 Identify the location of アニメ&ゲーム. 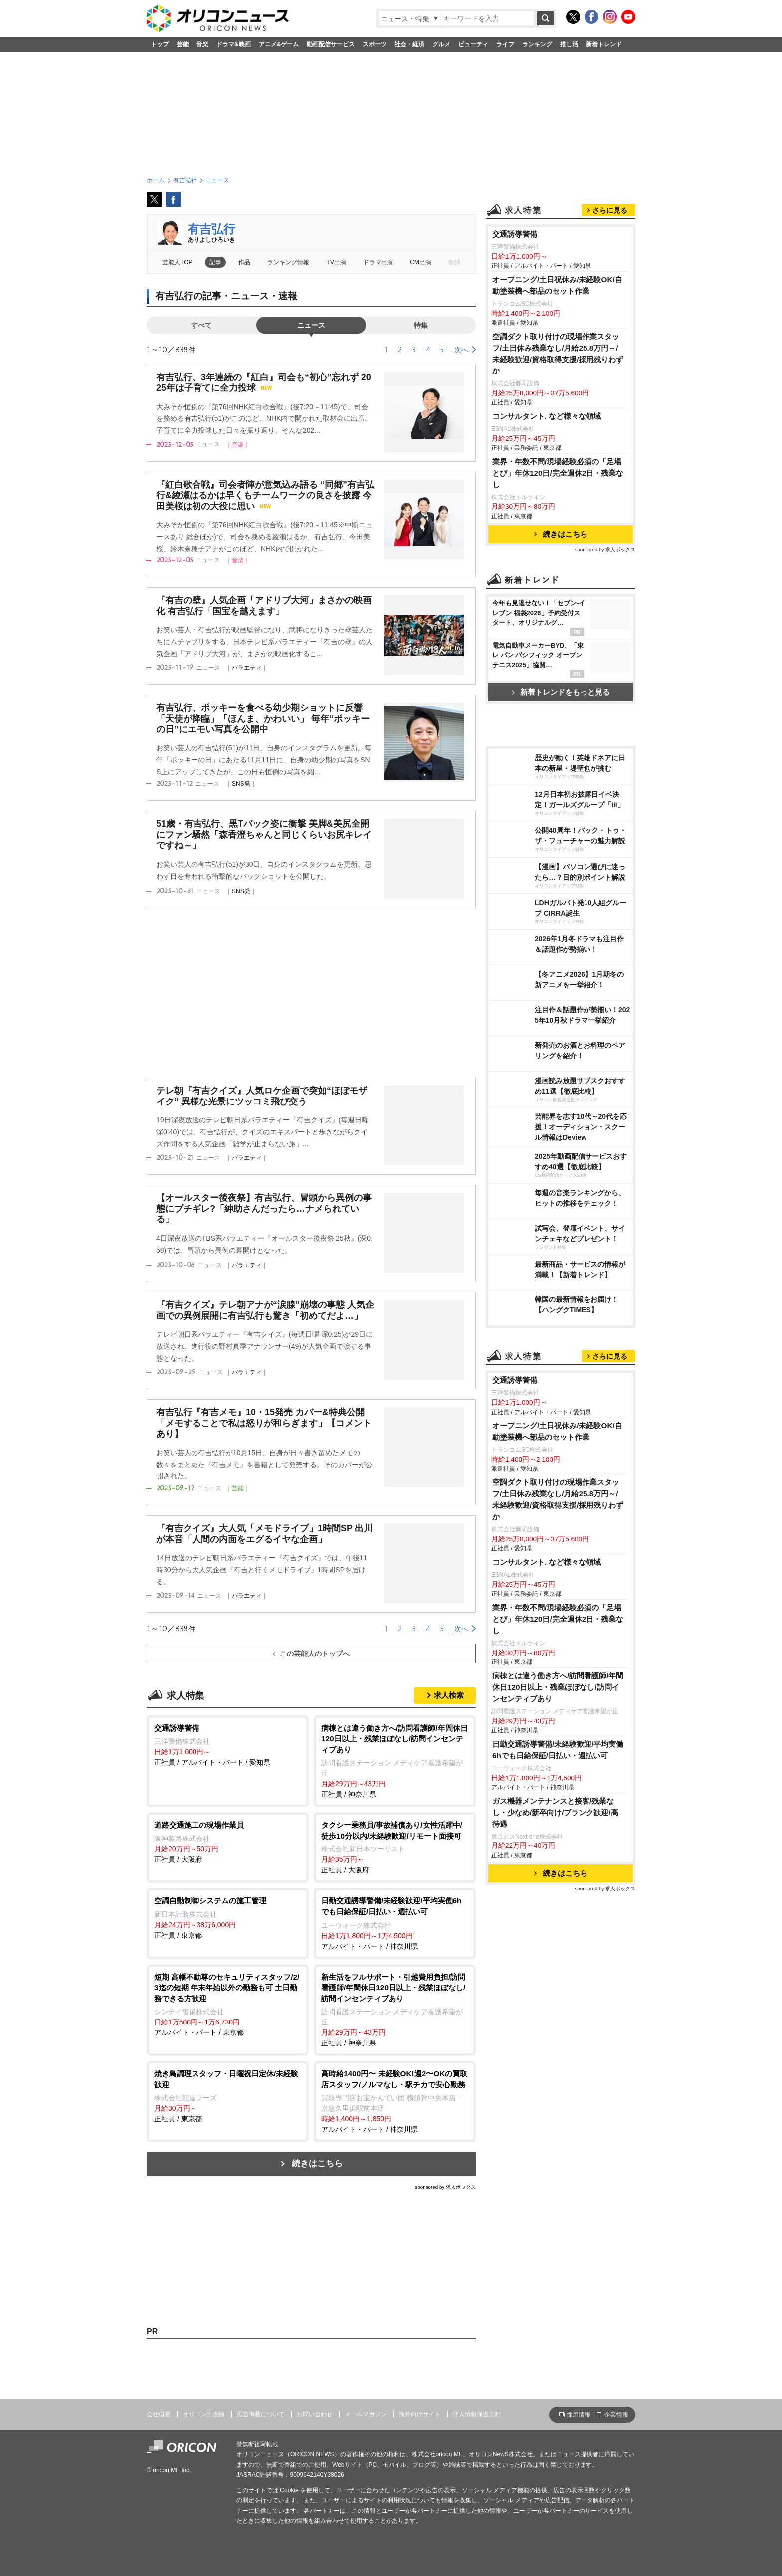
(279, 44).